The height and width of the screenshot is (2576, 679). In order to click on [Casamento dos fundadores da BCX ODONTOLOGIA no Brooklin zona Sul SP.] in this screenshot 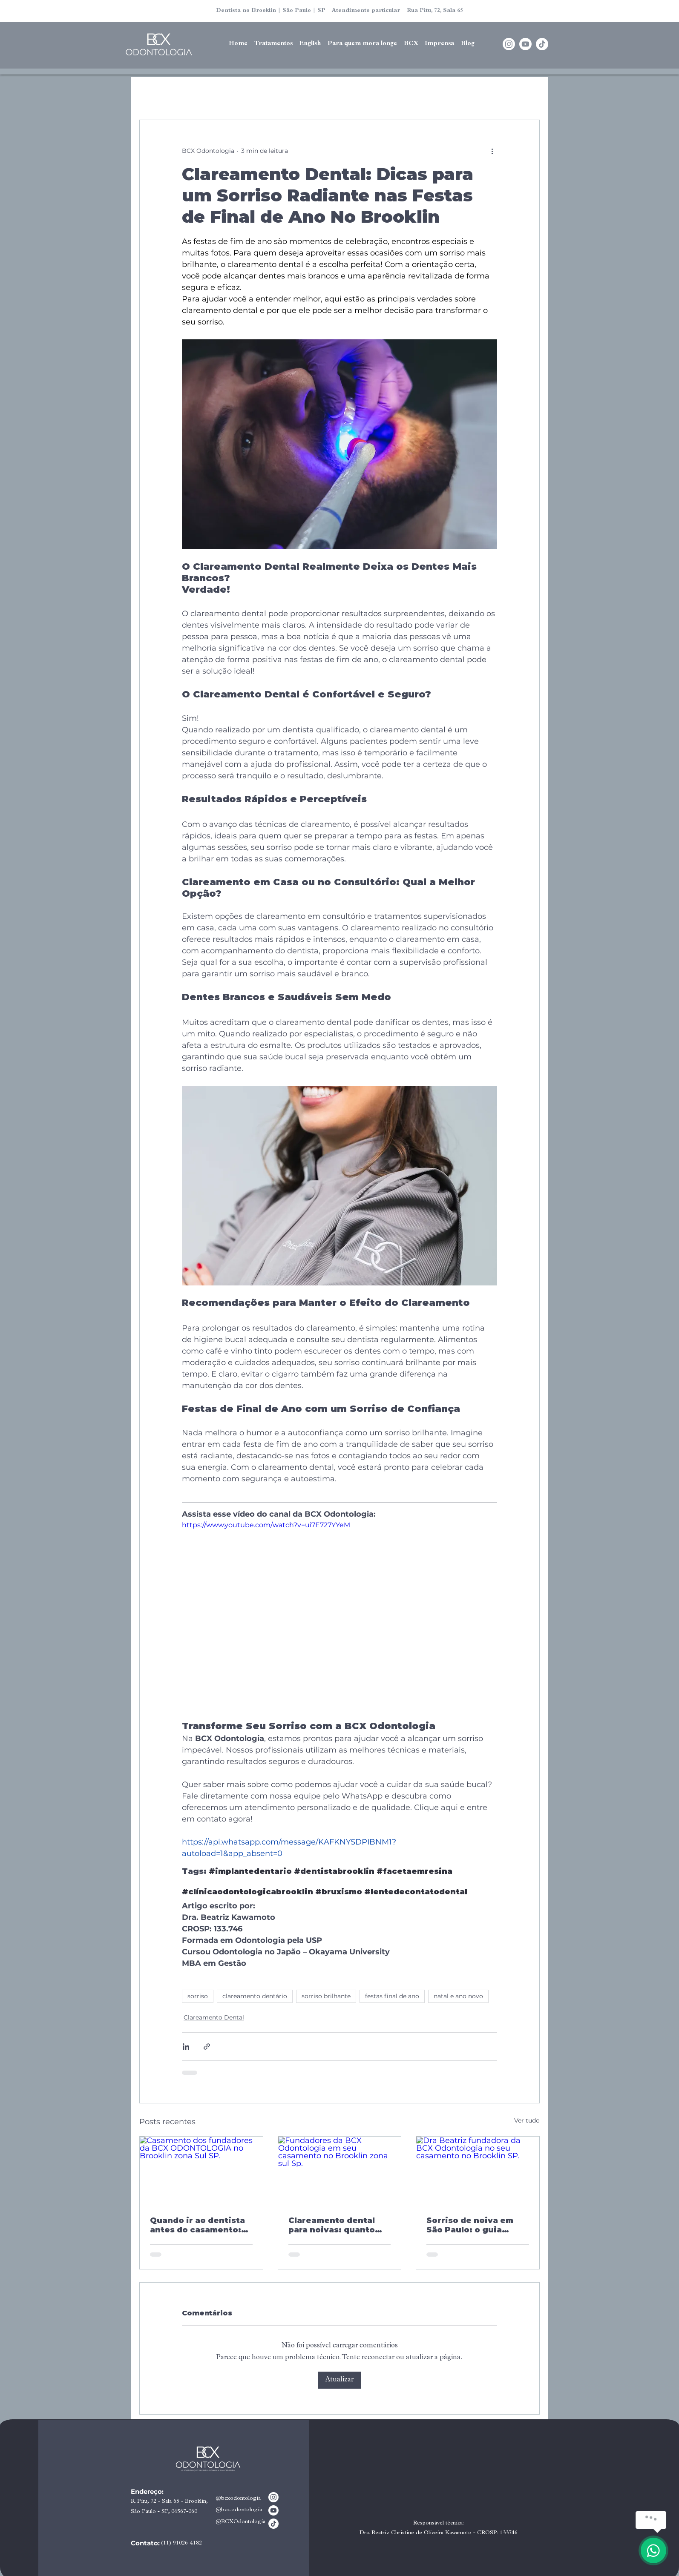, I will do `click(201, 2171)`.